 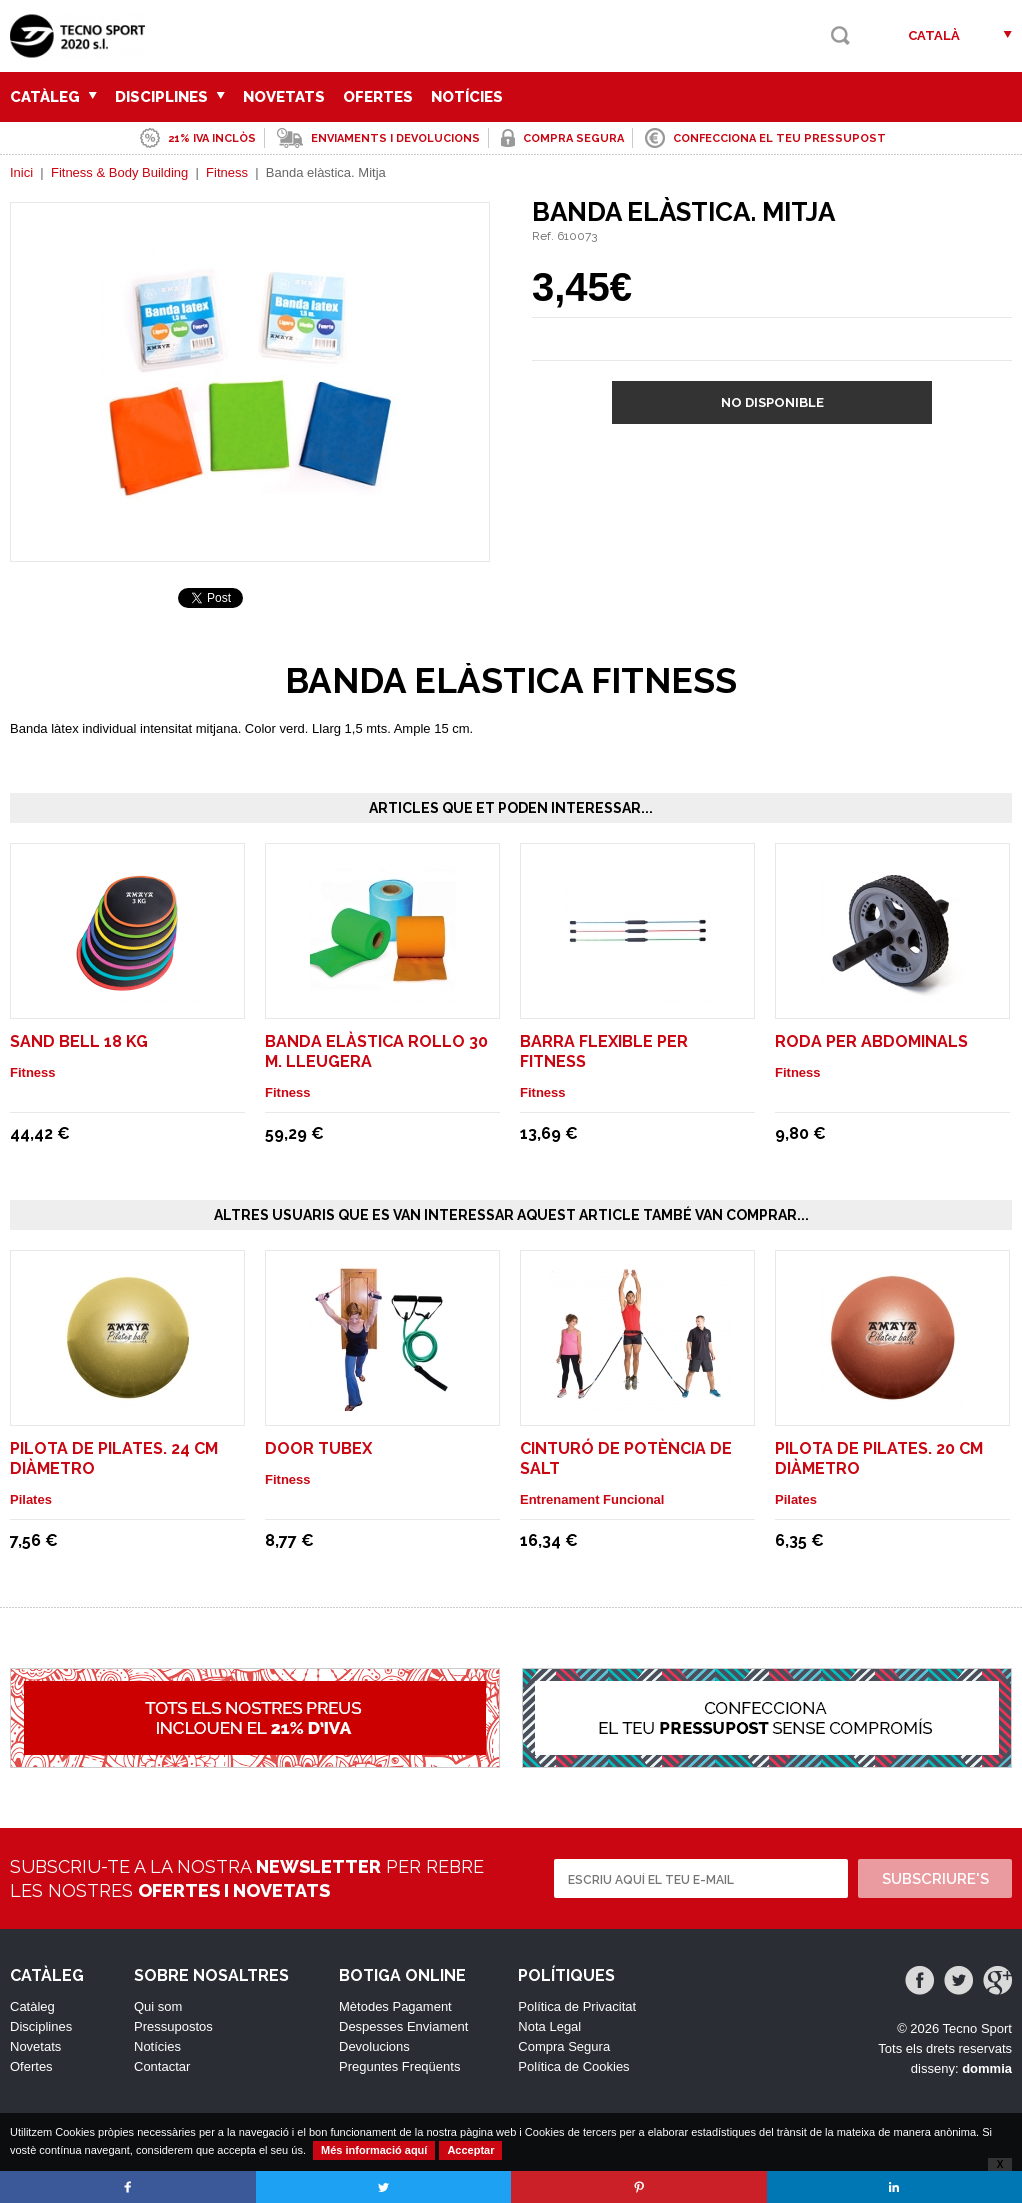 What do you see at coordinates (374, 2150) in the screenshot?
I see `Més informació aquí` at bounding box center [374, 2150].